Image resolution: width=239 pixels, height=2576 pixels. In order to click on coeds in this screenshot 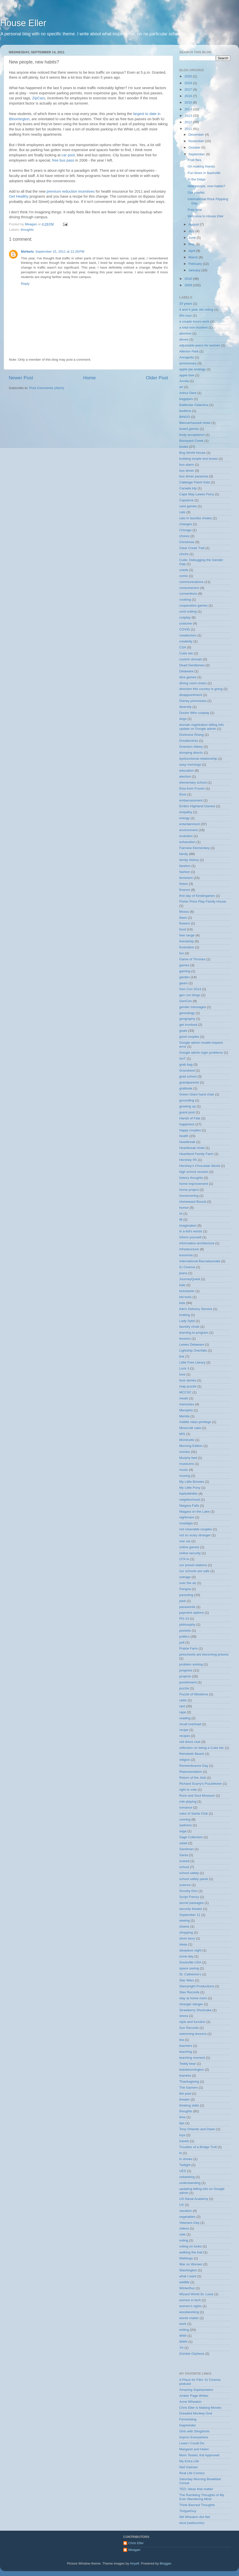, I will do `click(183, 570)`.